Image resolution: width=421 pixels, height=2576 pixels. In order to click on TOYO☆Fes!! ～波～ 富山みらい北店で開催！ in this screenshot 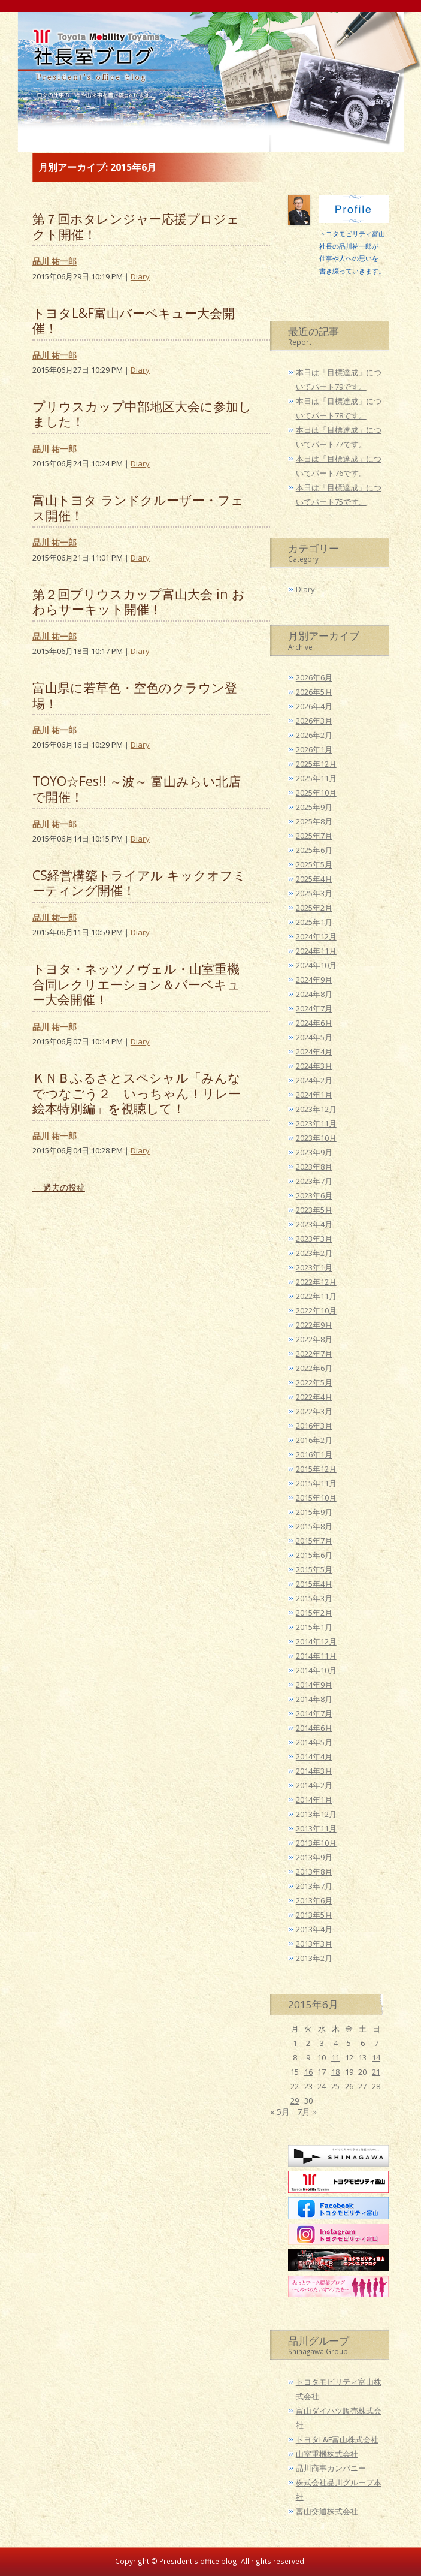, I will do `click(136, 788)`.